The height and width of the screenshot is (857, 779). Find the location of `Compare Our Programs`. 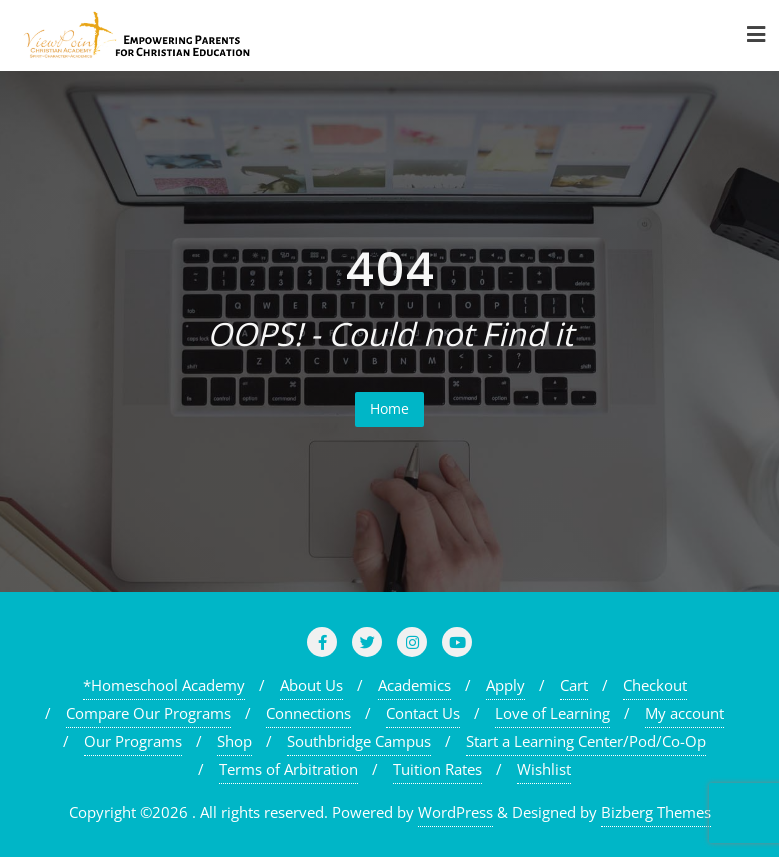

Compare Our Programs is located at coordinates (148, 713).